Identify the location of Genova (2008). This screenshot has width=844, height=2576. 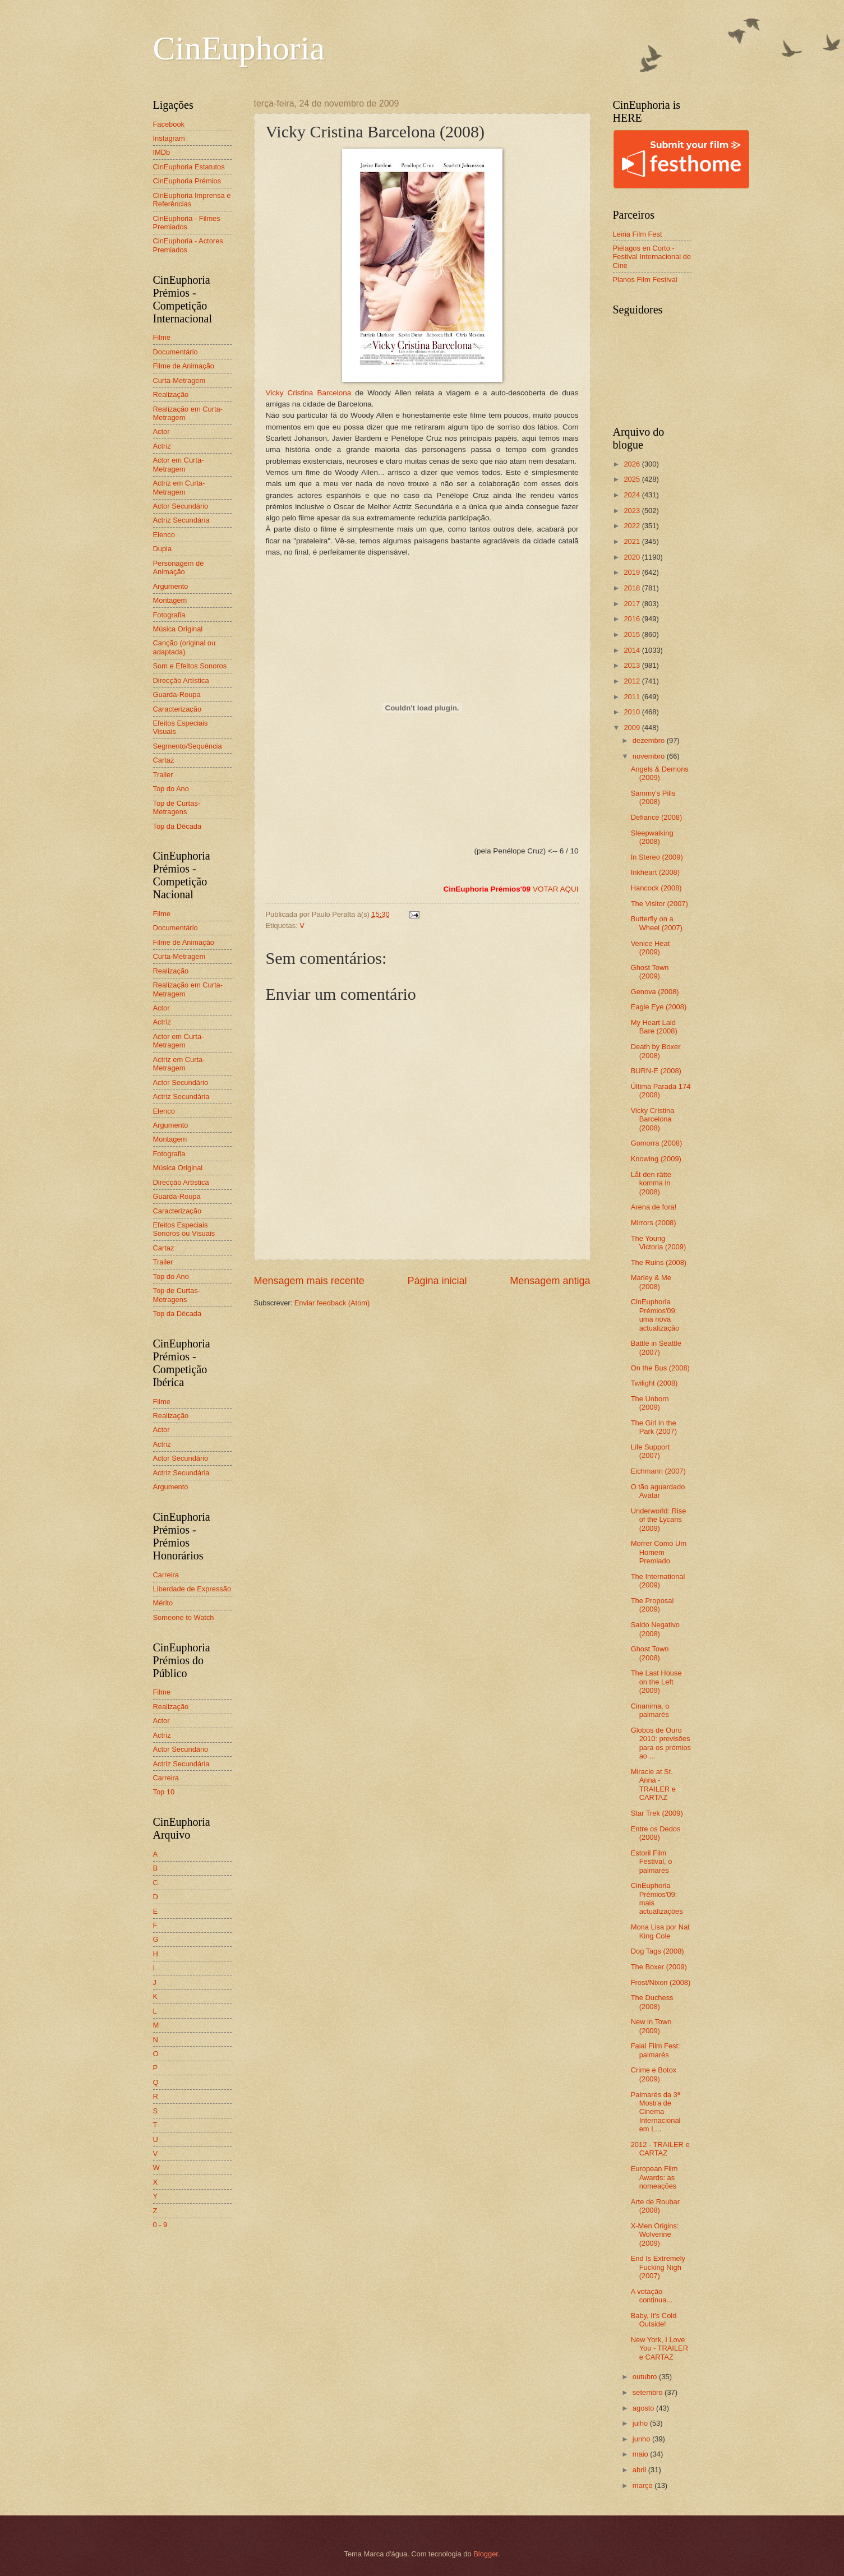
(655, 991).